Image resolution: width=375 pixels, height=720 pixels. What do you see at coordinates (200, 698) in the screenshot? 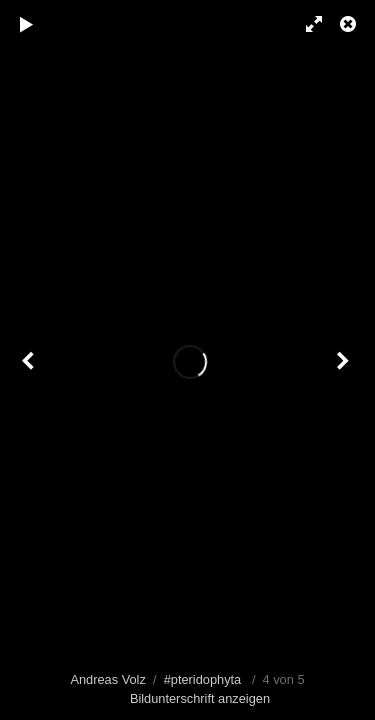
I see `Bildunterschrift anzeigen` at bounding box center [200, 698].